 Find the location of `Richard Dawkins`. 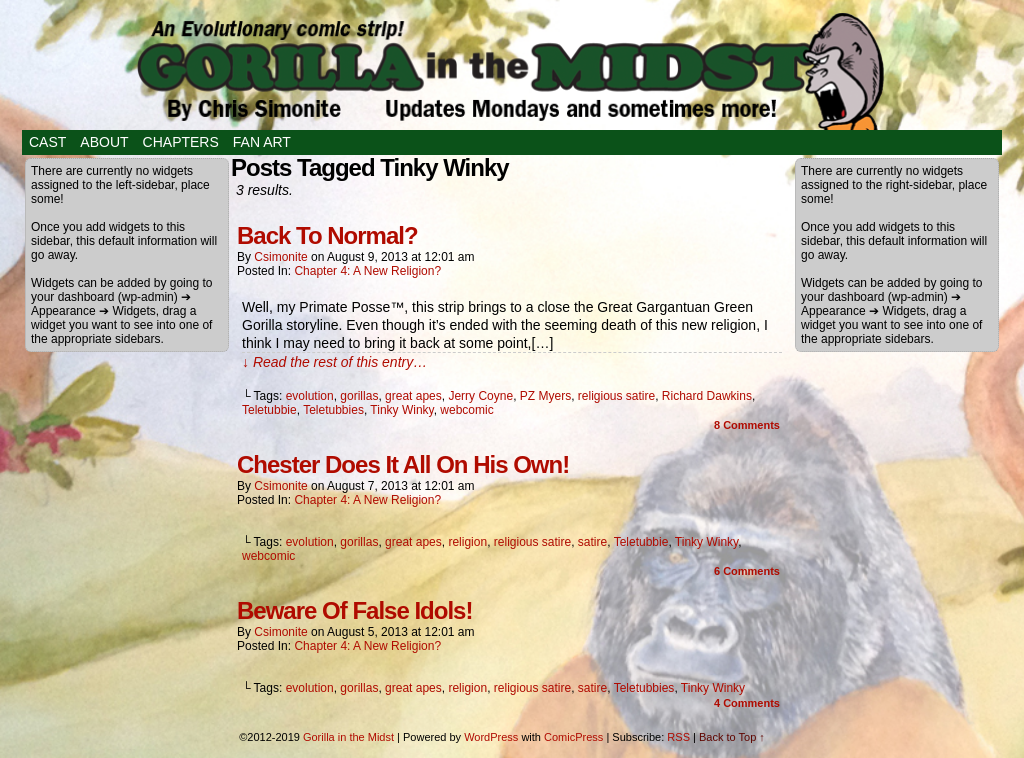

Richard Dawkins is located at coordinates (707, 396).